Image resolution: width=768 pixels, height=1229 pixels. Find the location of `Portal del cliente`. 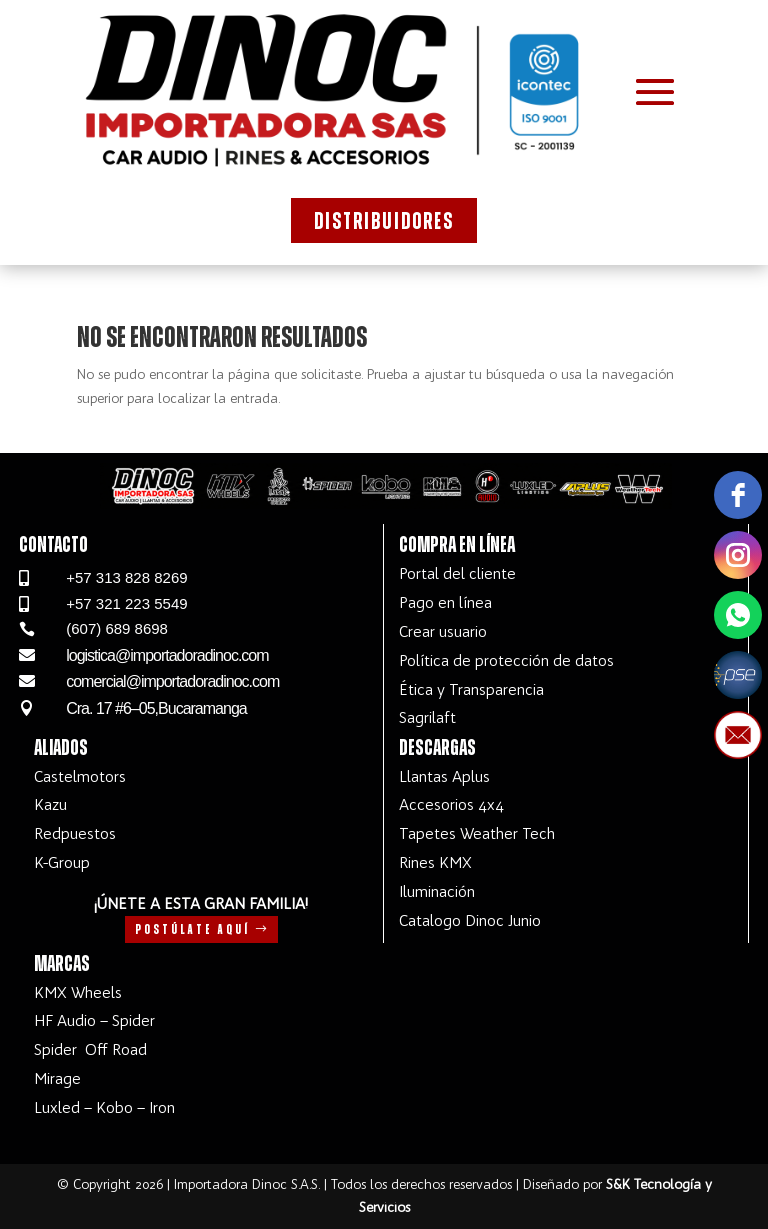

Portal del cliente is located at coordinates (457, 573).